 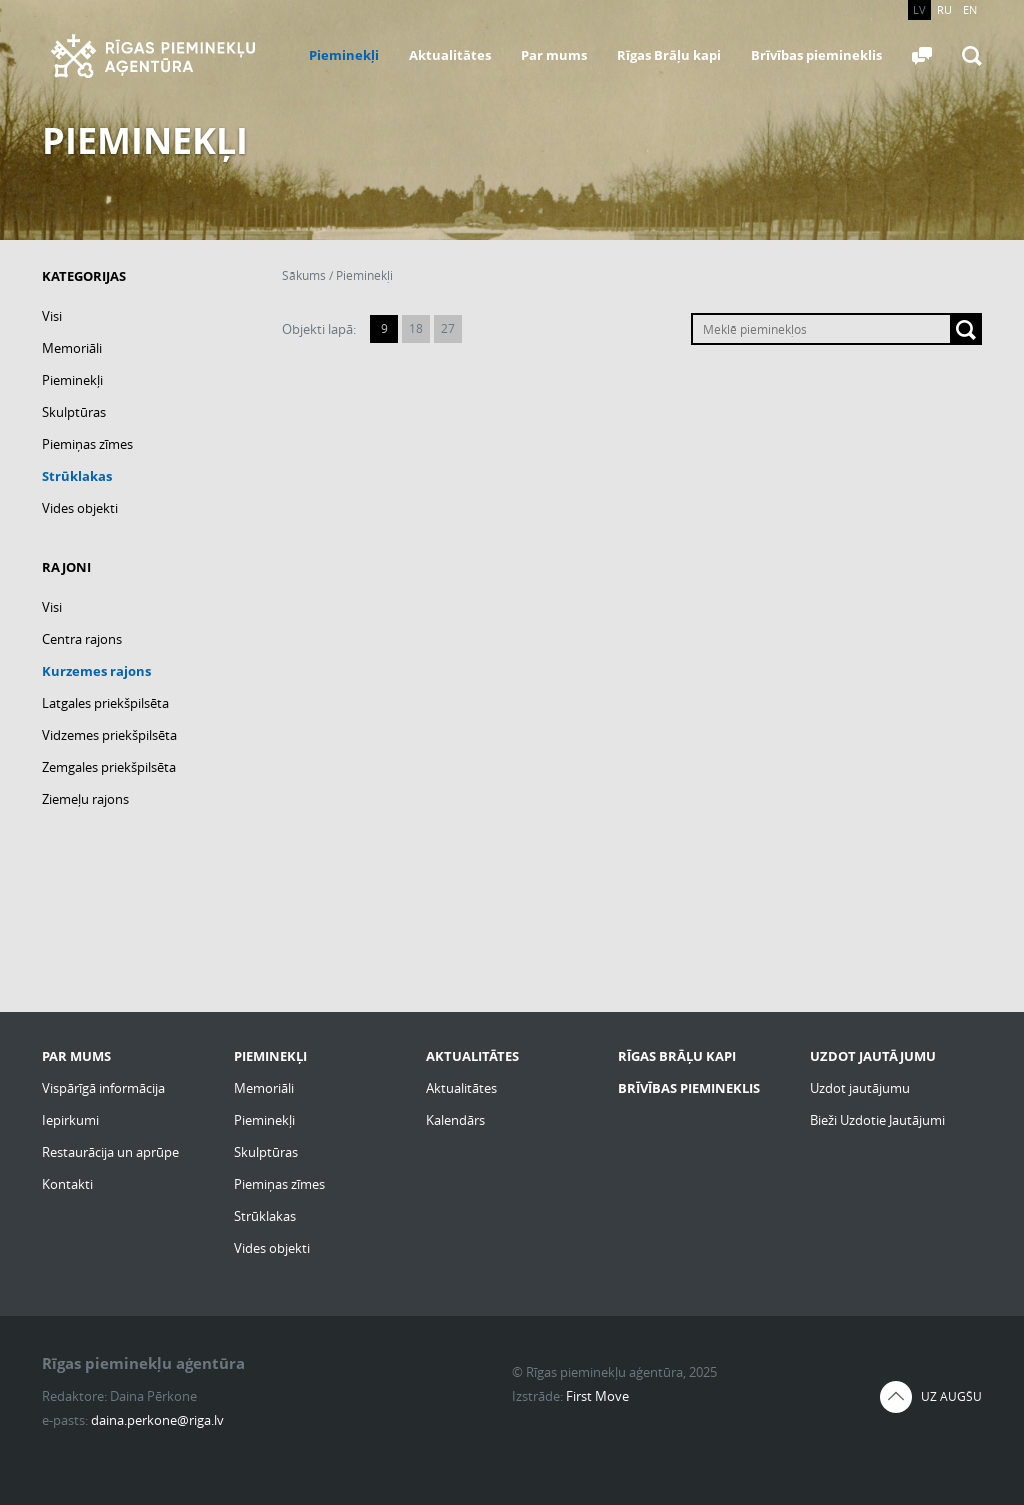 I want to click on Uz augšu, so click(x=951, y=1396).